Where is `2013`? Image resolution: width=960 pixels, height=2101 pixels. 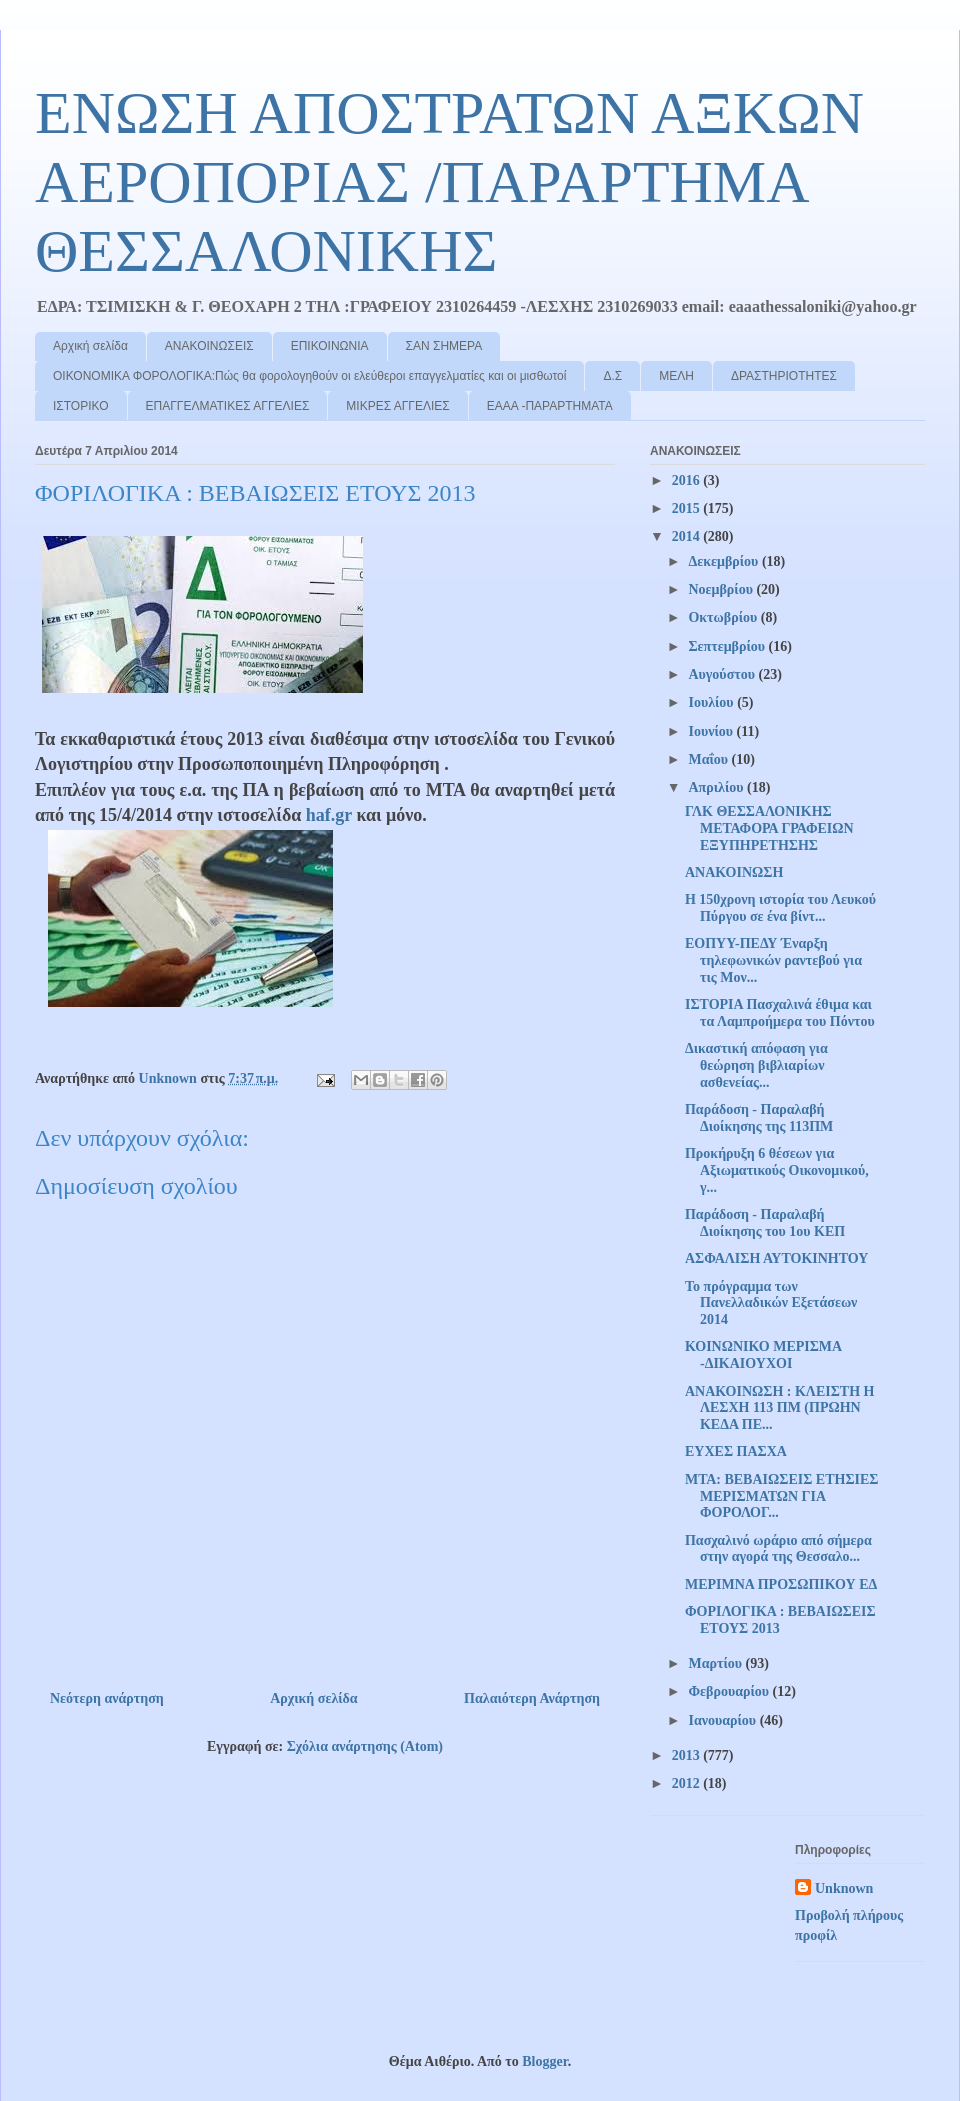 2013 is located at coordinates (688, 1755).